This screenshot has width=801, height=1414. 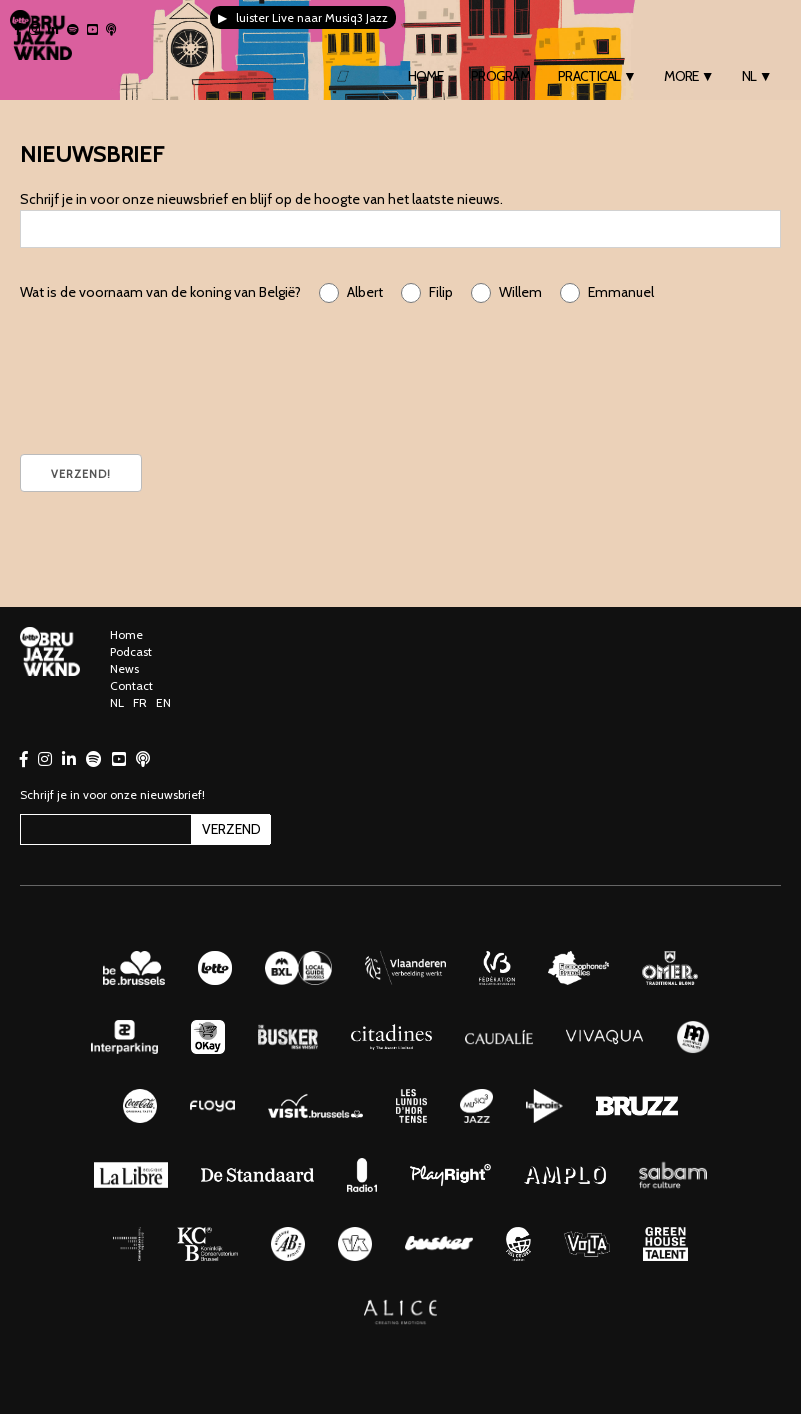 What do you see at coordinates (500, 76) in the screenshot?
I see `Program` at bounding box center [500, 76].